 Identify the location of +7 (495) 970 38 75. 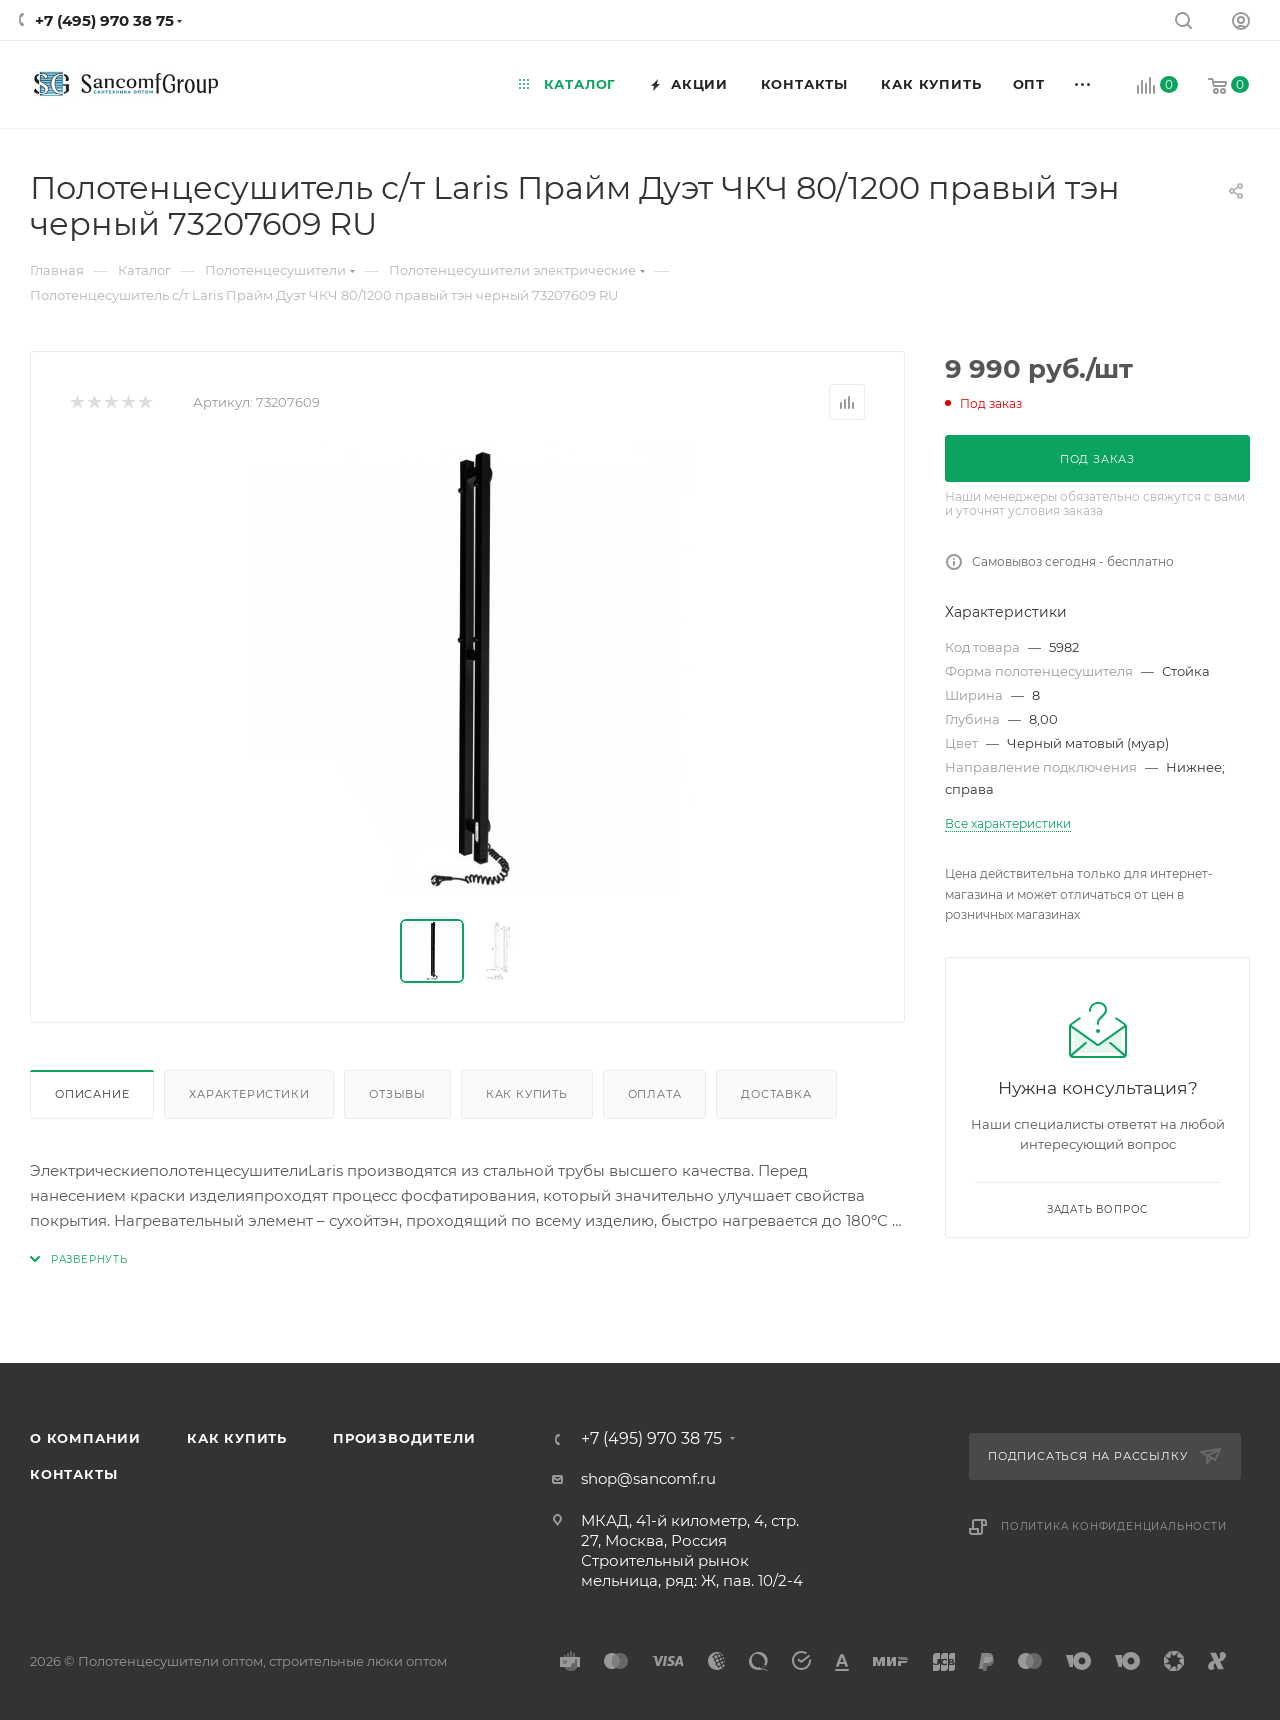
(104, 20).